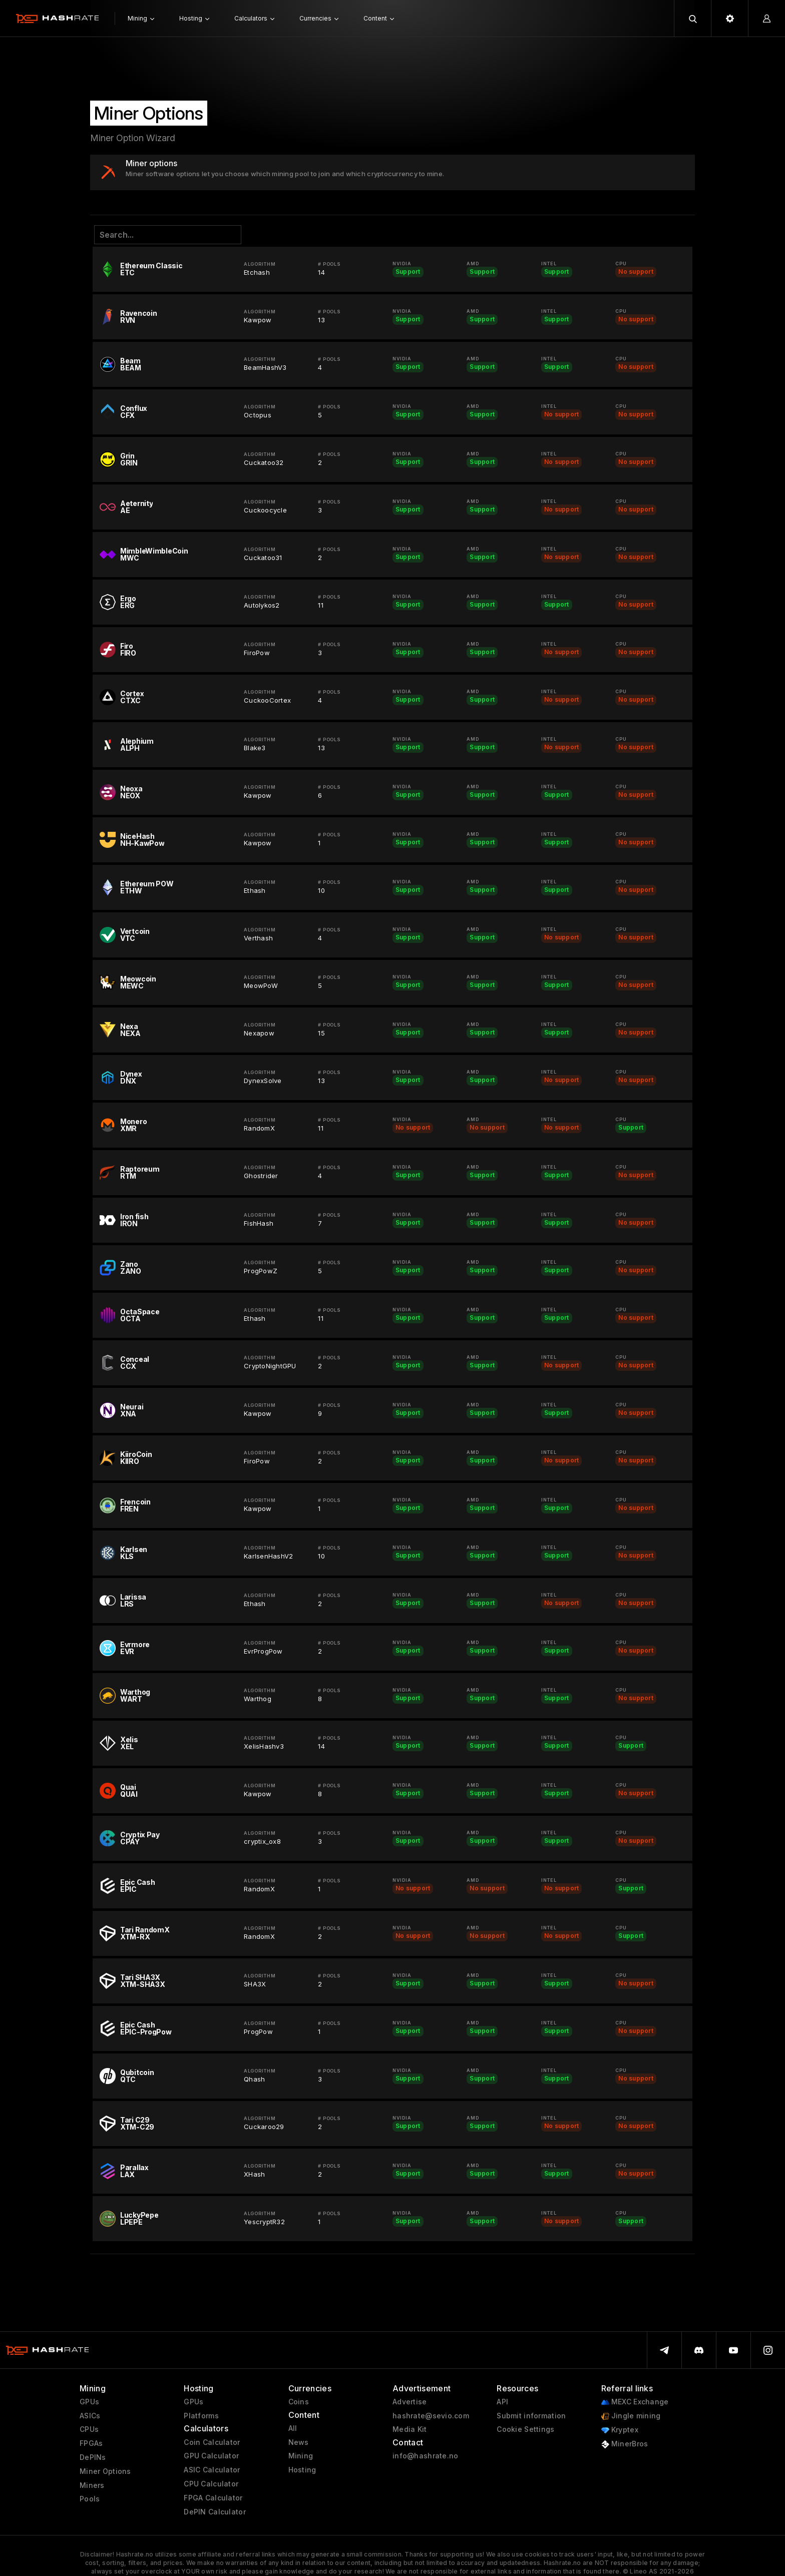  I want to click on GPUs, so click(89, 2402).